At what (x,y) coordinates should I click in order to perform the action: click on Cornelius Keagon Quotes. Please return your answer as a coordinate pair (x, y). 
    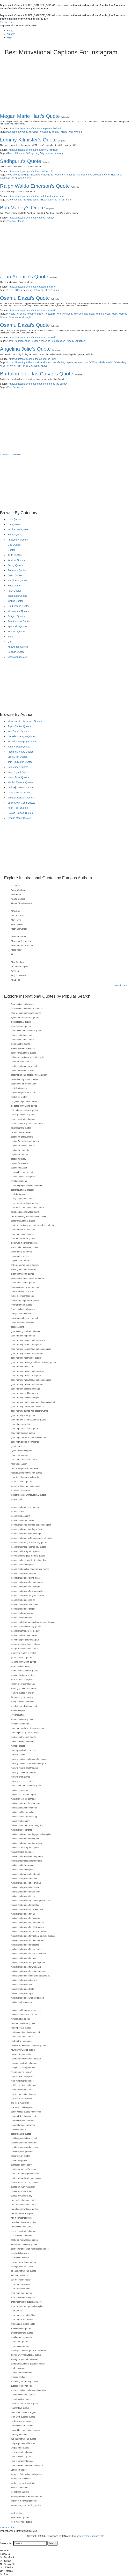
    Looking at the image, I should click on (21, 736).